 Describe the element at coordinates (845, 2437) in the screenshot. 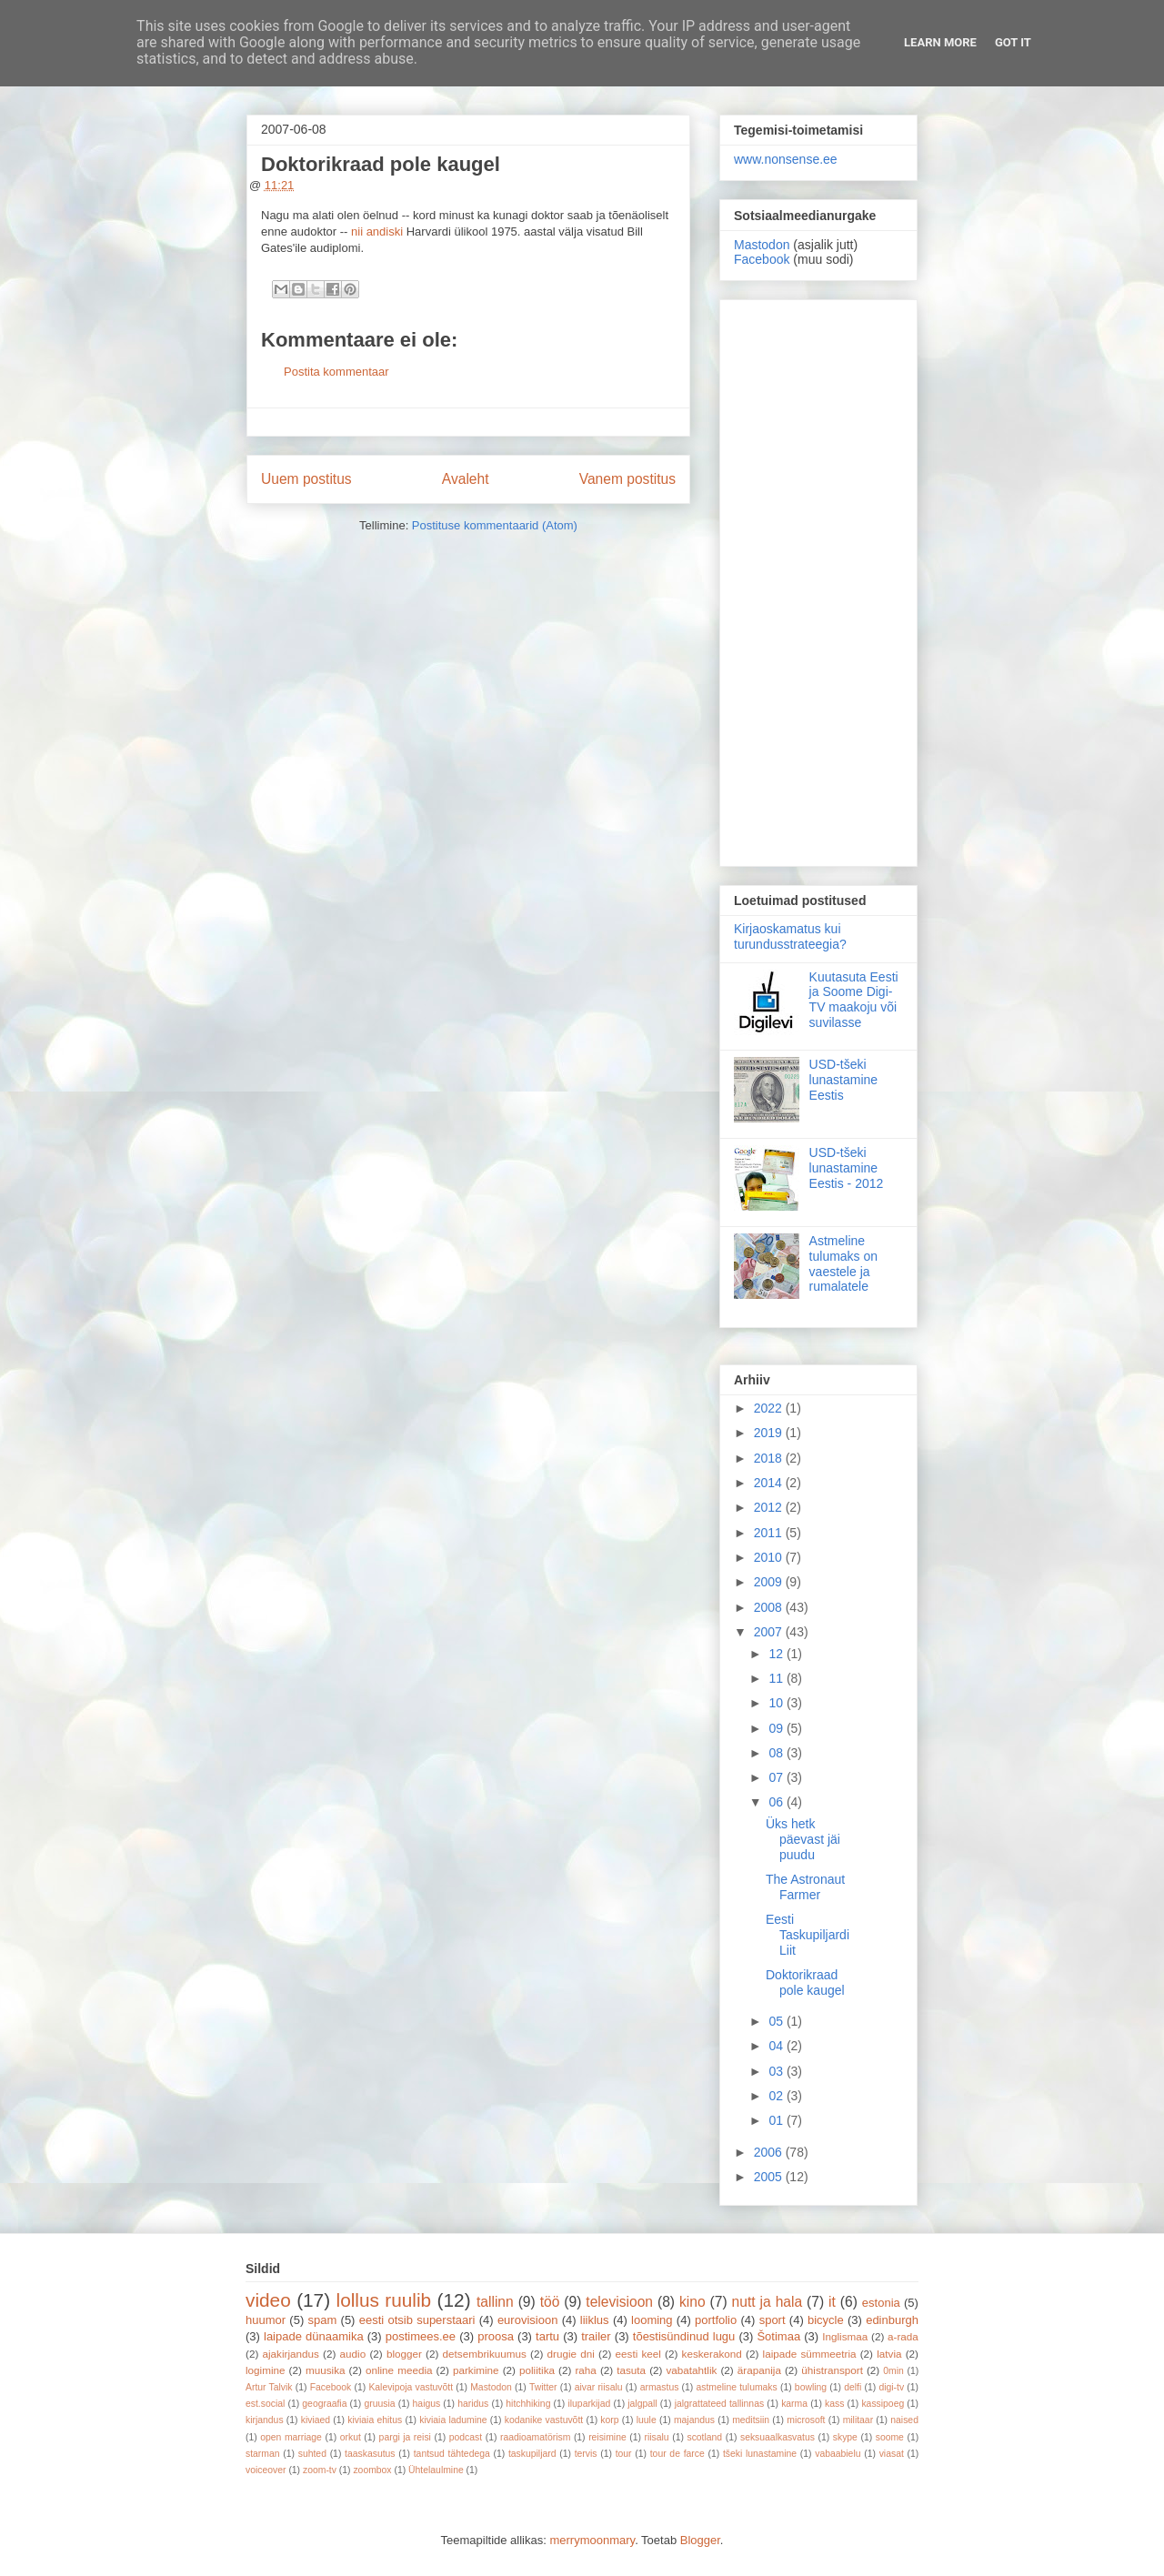

I see `skype` at that location.